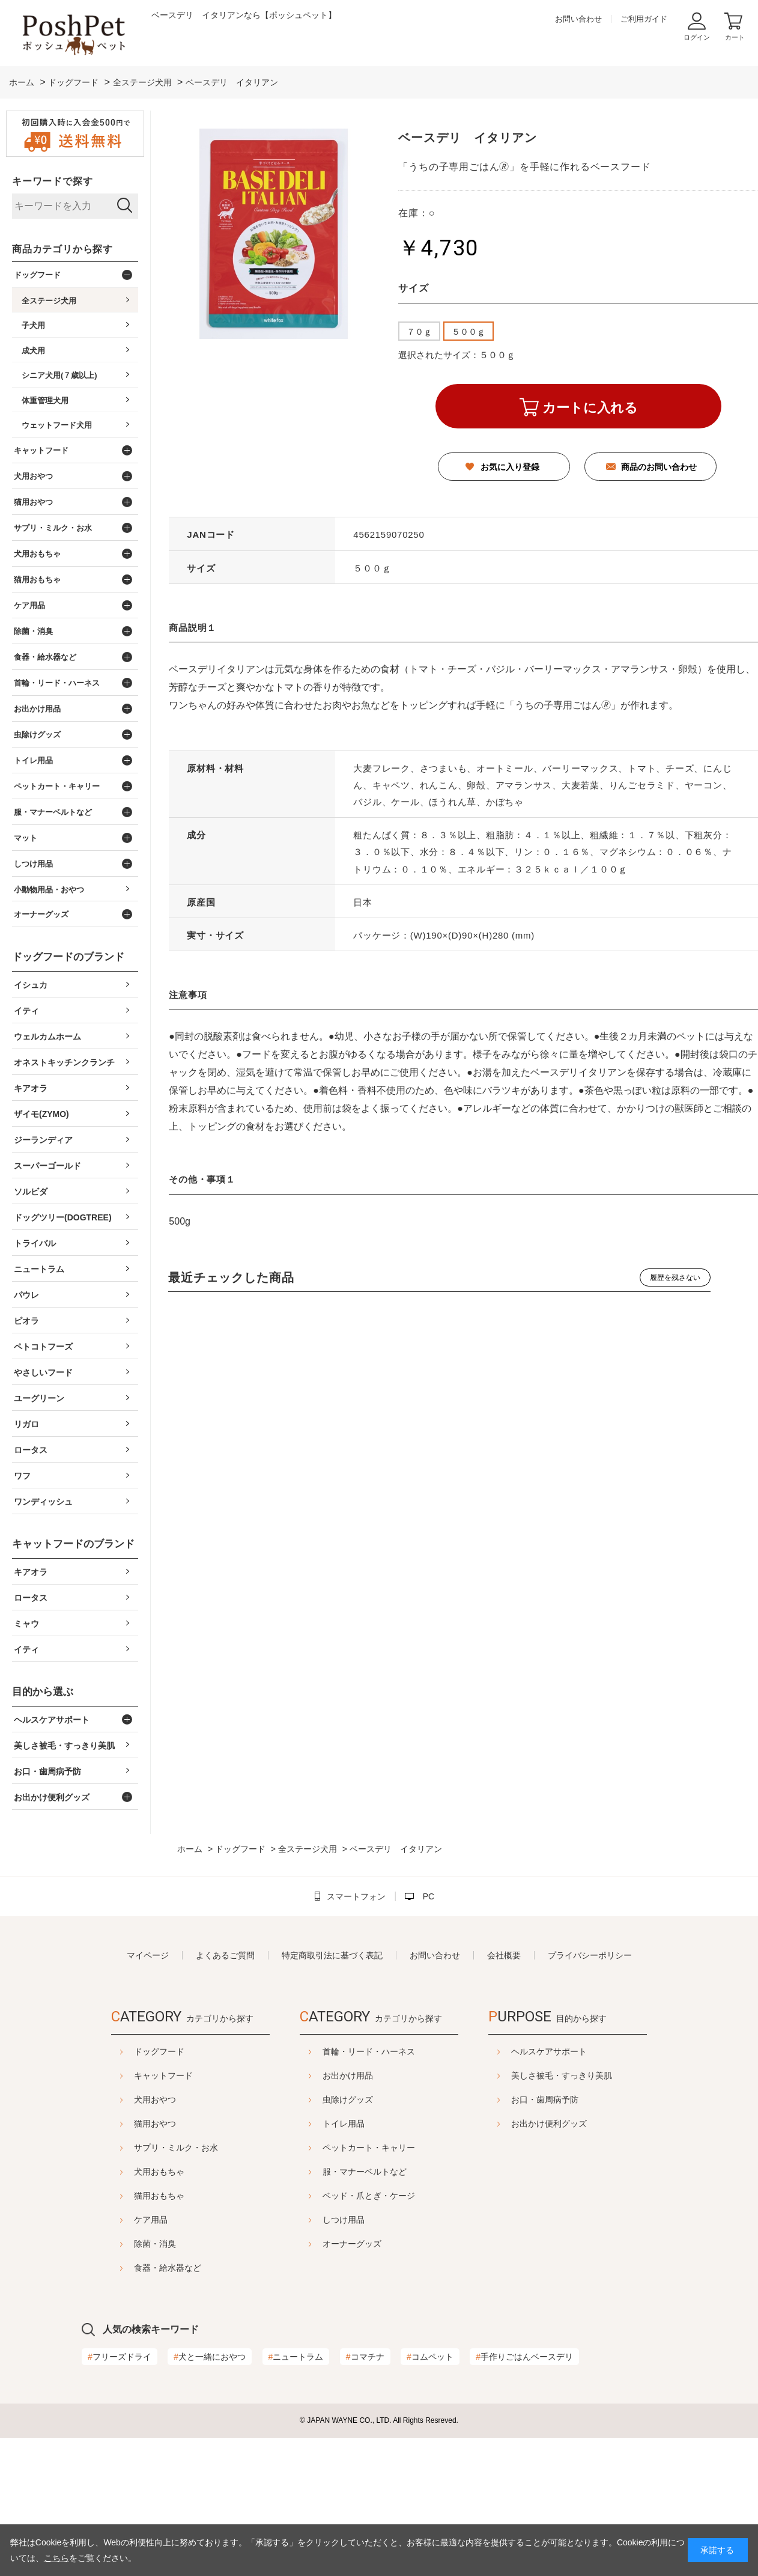  What do you see at coordinates (659, 467) in the screenshot?
I see `商品のお問い合わせ` at bounding box center [659, 467].